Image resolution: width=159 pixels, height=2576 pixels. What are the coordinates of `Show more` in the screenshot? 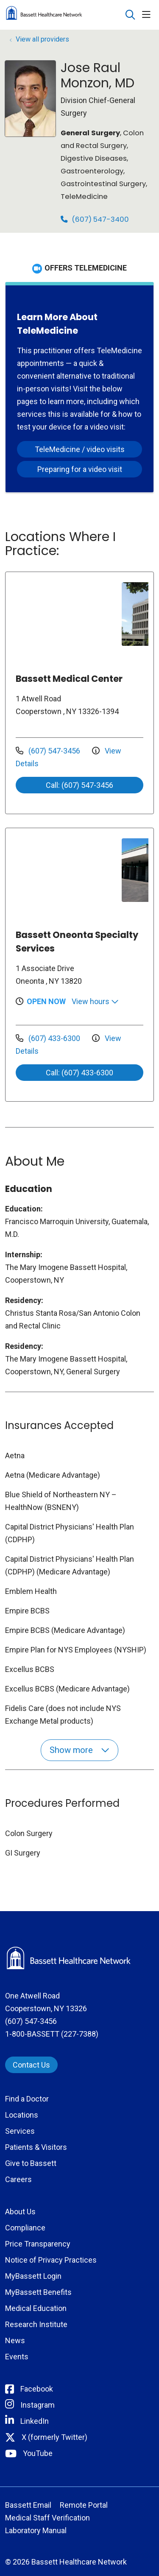 It's located at (79, 1750).